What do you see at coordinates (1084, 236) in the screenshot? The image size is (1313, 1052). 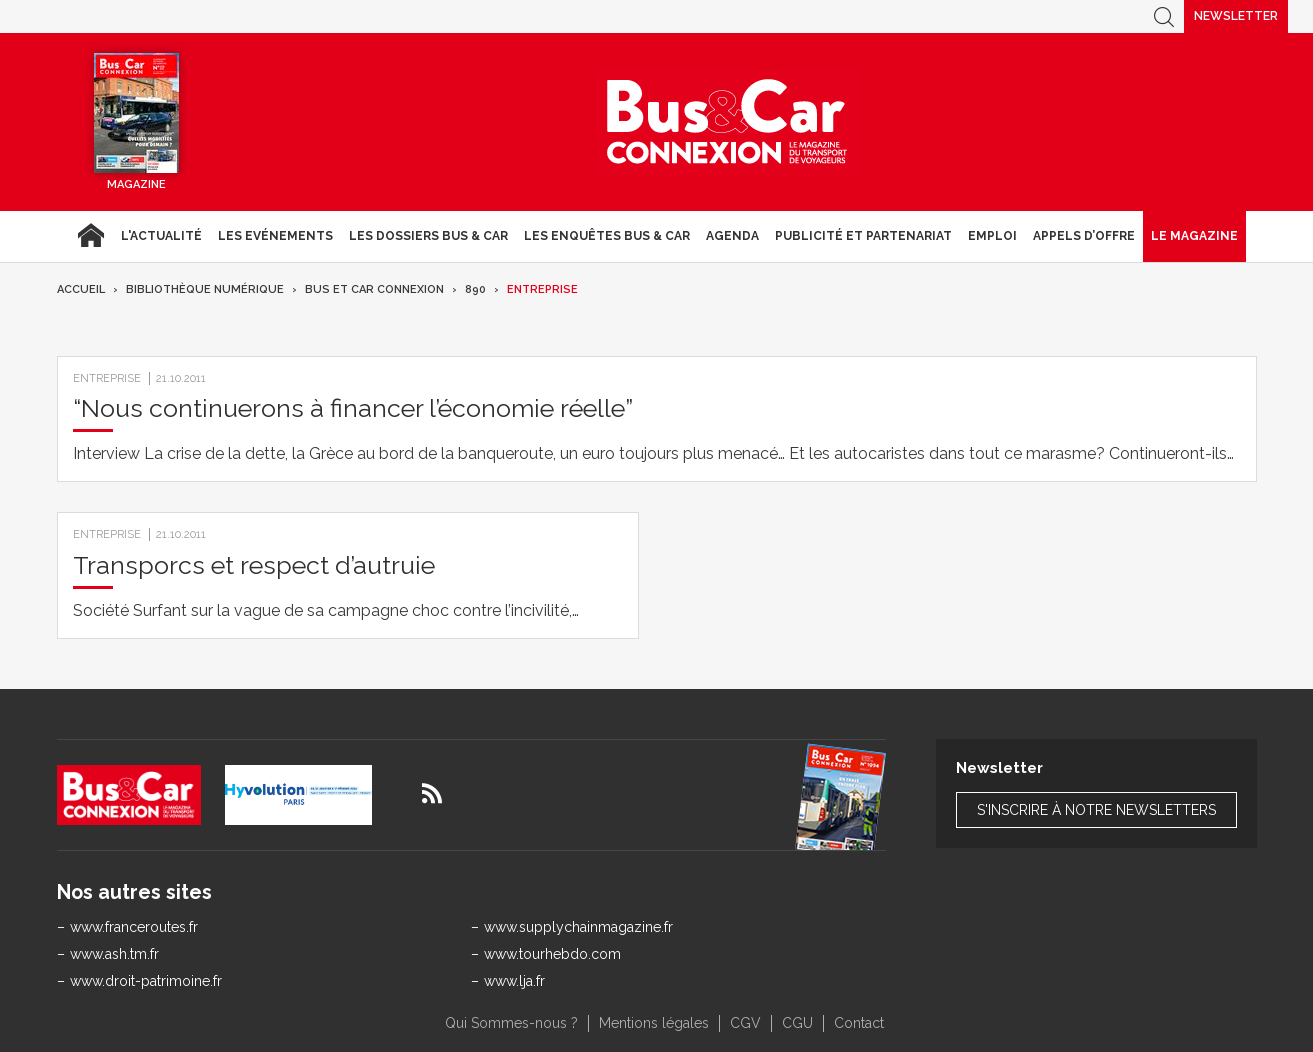 I see `Appels d’Offre` at bounding box center [1084, 236].